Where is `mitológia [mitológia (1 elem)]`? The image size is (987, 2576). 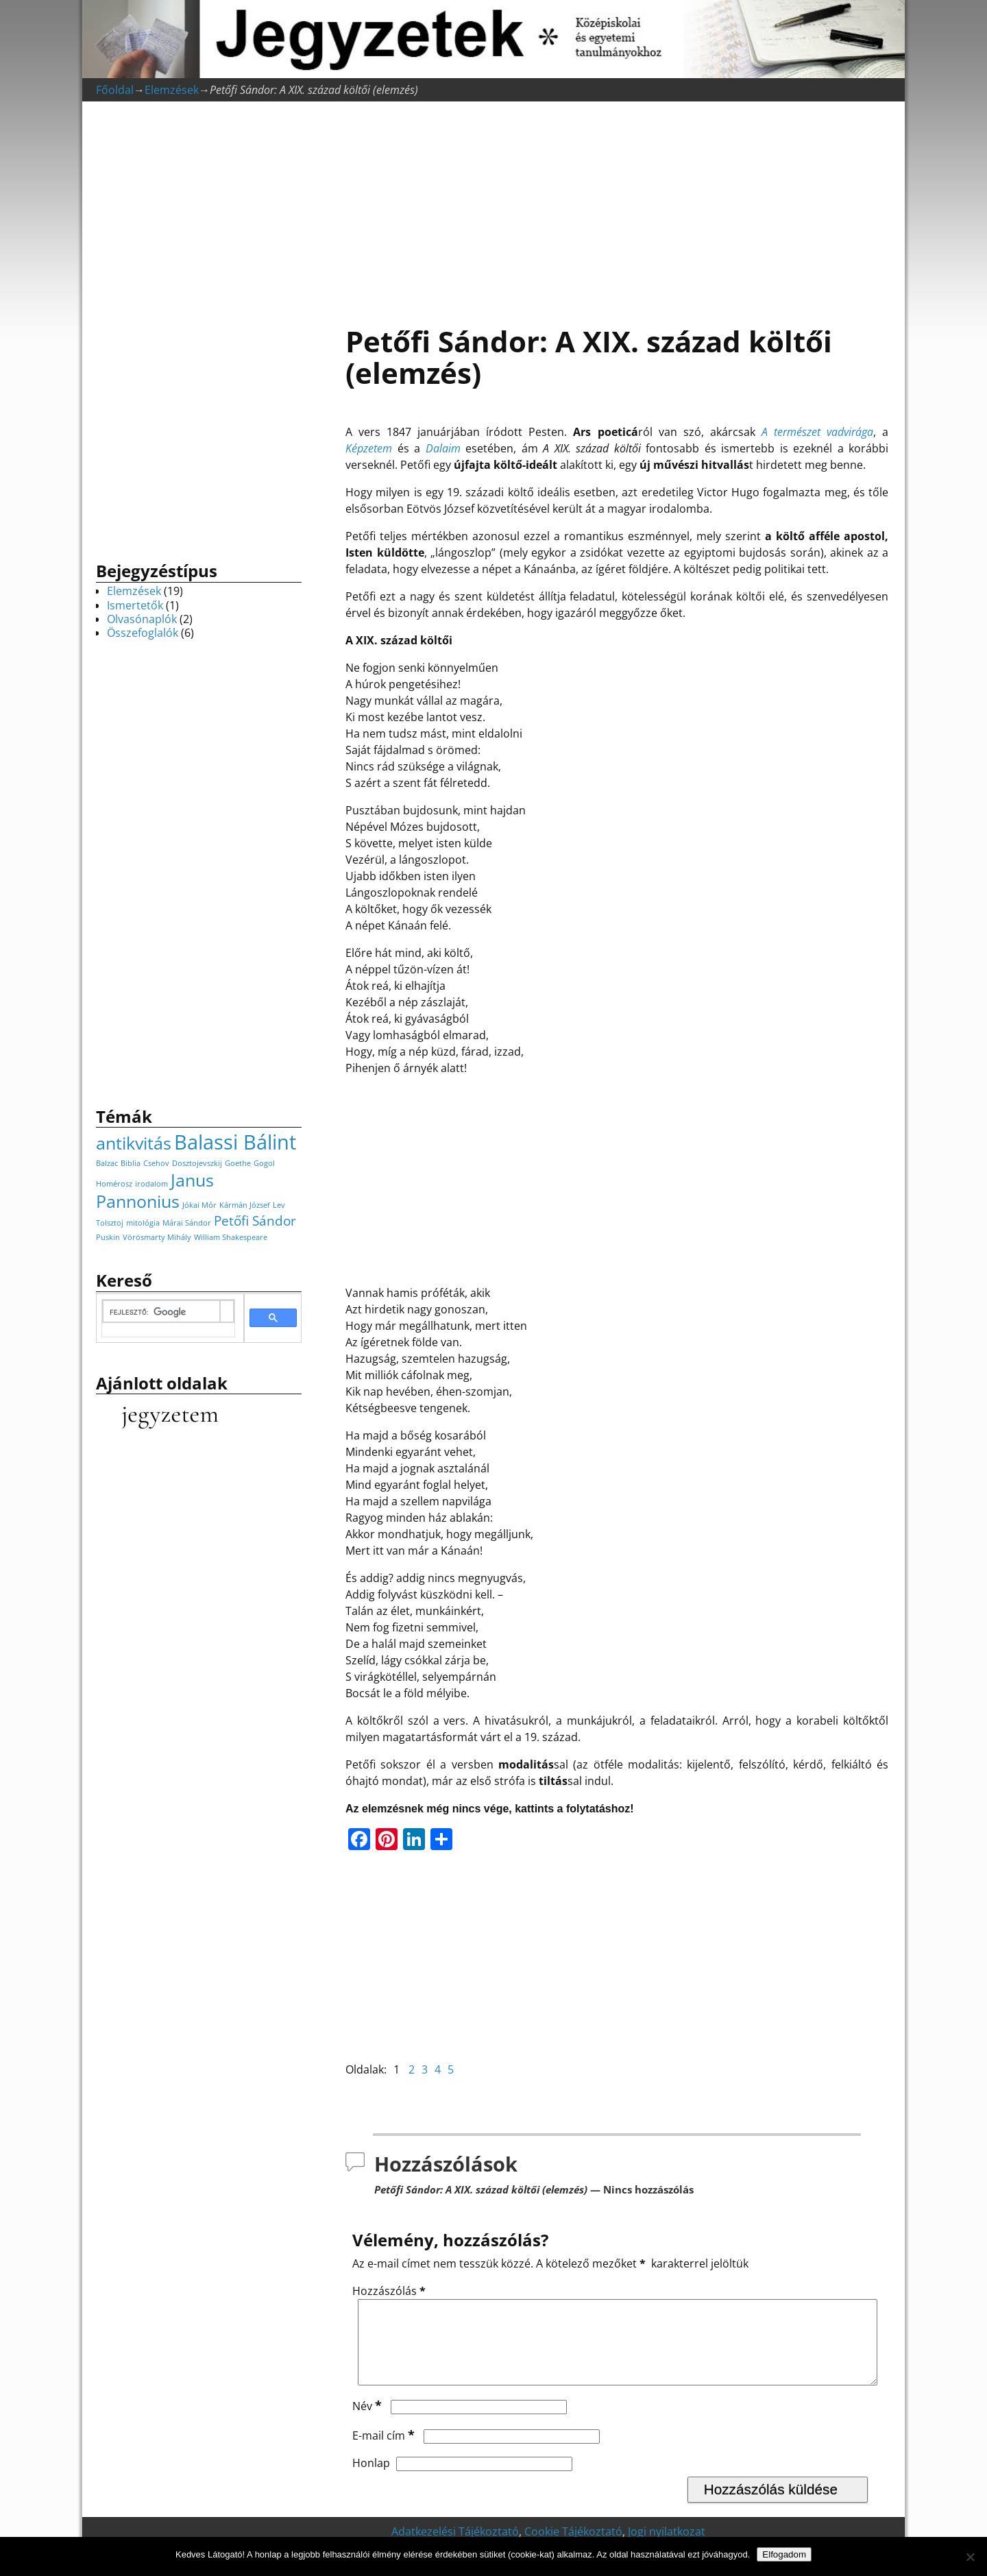 mitológia [mitológia (1 elem)] is located at coordinates (143, 1223).